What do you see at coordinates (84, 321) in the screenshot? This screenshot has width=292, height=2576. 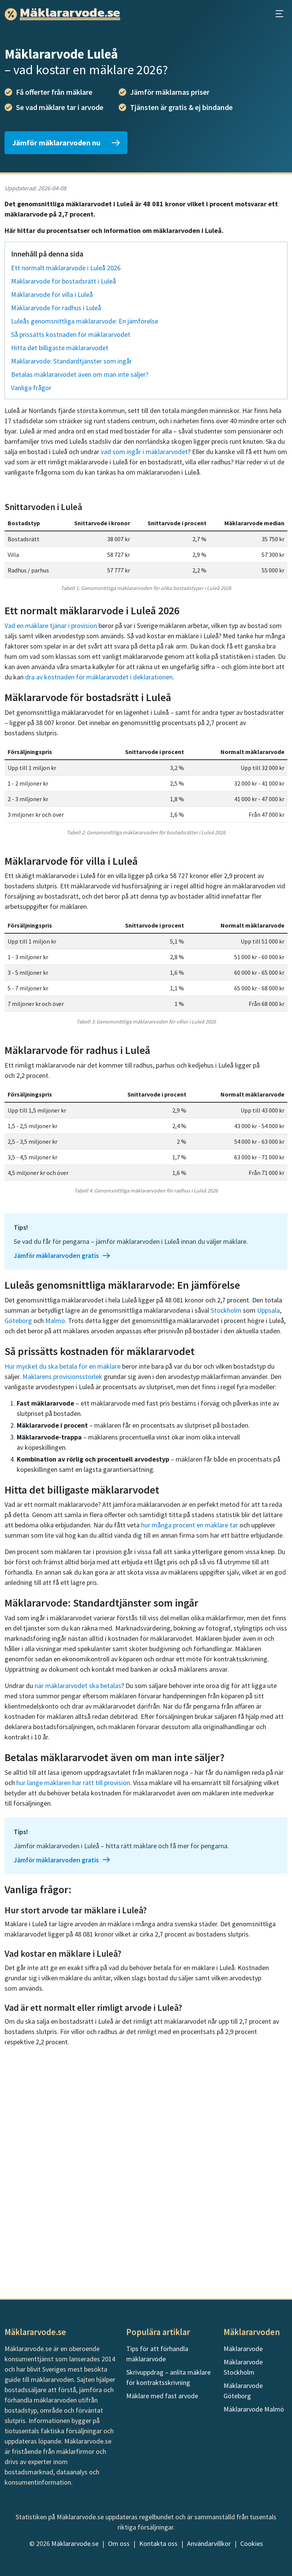 I see `Luleås genomsnittliga mäklararvode: En jämförelse` at bounding box center [84, 321].